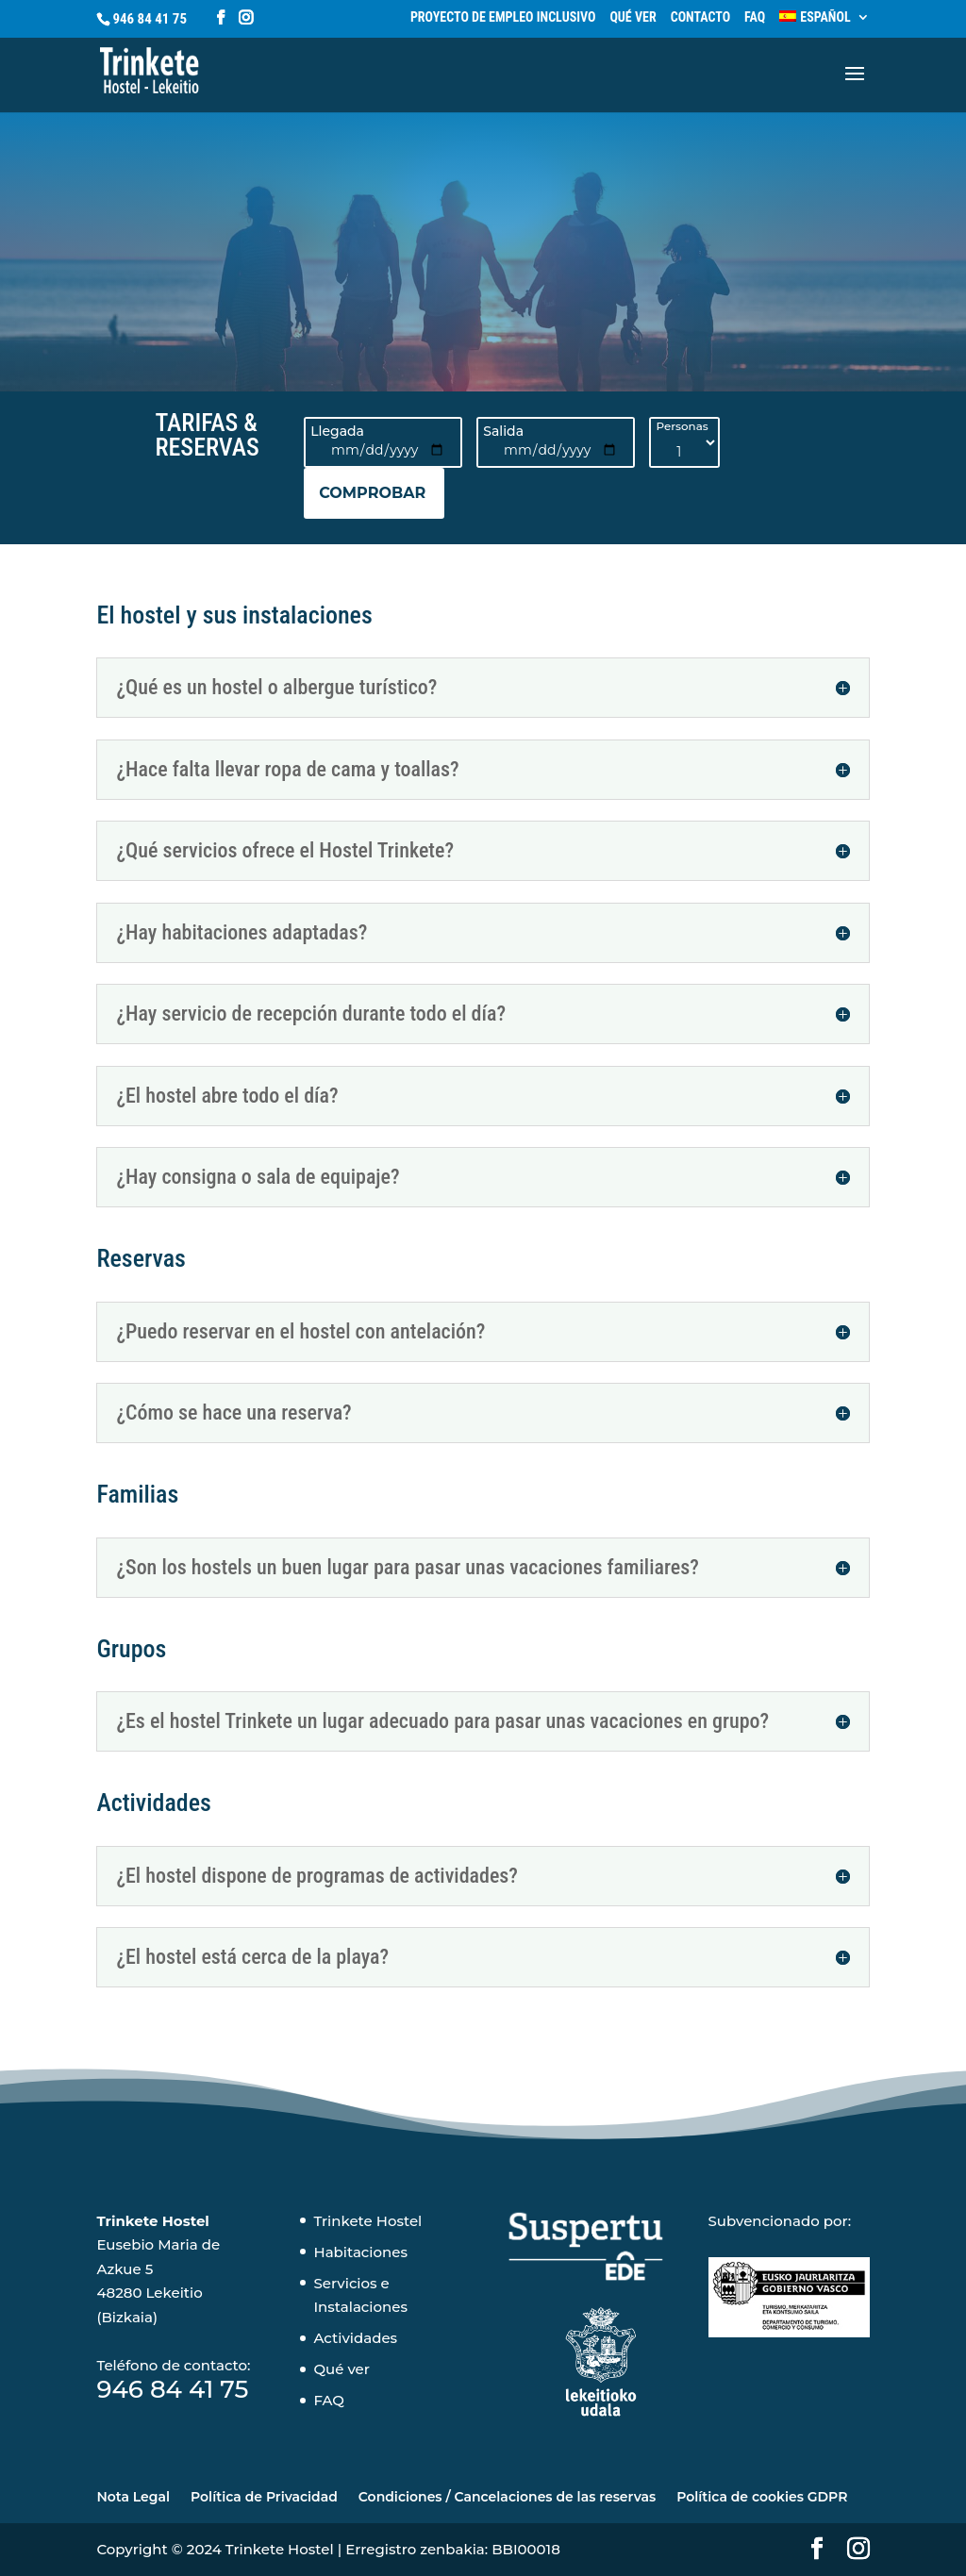  Describe the element at coordinates (355, 2338) in the screenshot. I see `Actividades` at that location.